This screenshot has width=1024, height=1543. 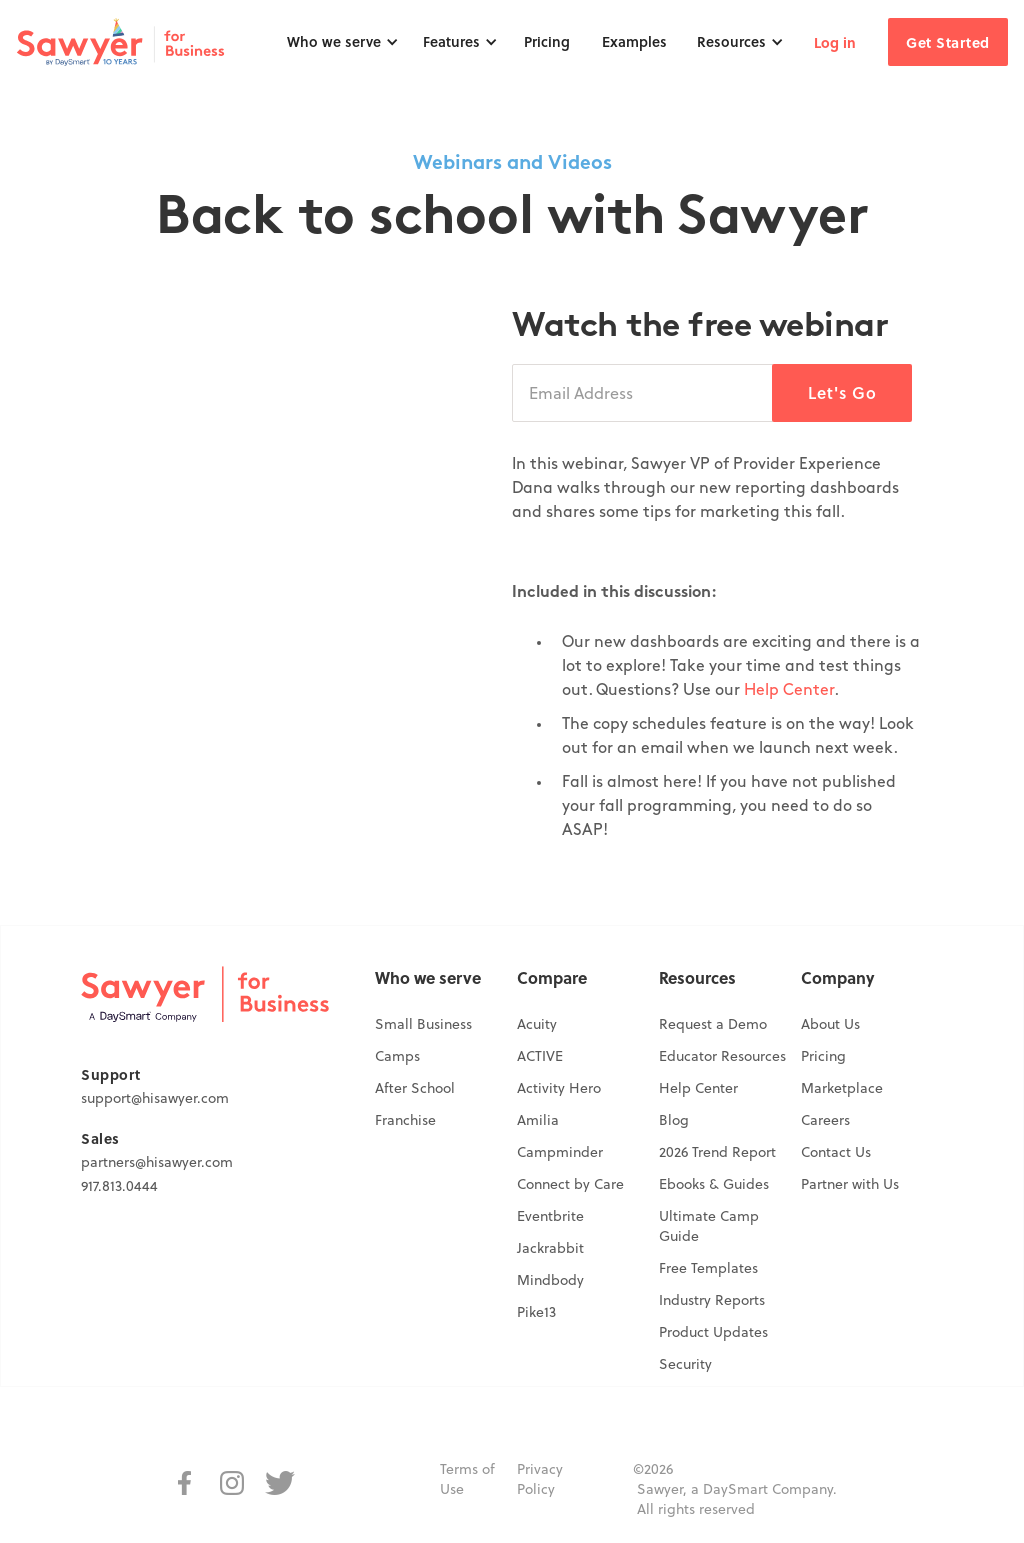 What do you see at coordinates (850, 1184) in the screenshot?
I see `Partner with Us` at bounding box center [850, 1184].